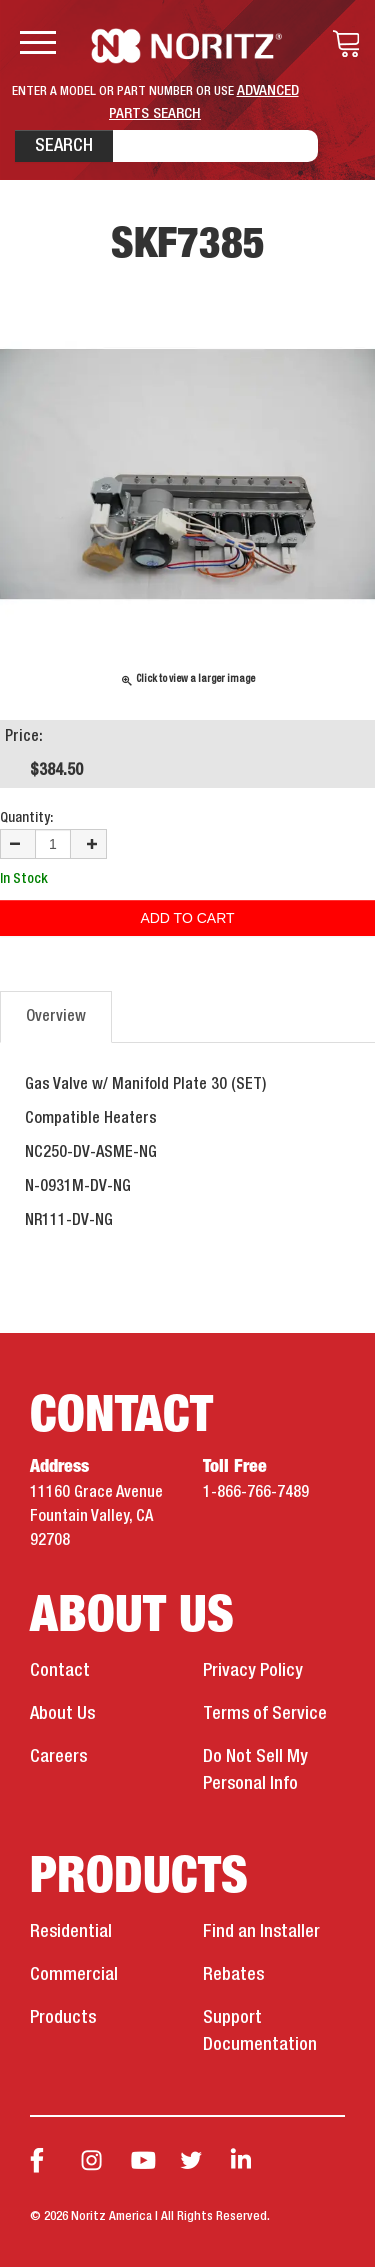 Image resolution: width=375 pixels, height=2267 pixels. What do you see at coordinates (58, 1757) in the screenshot?
I see `Careers` at bounding box center [58, 1757].